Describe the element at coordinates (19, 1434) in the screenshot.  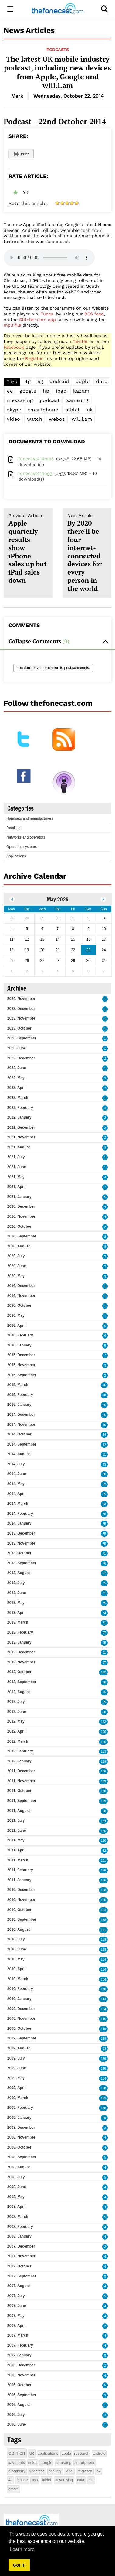
I see `2014, October` at that location.